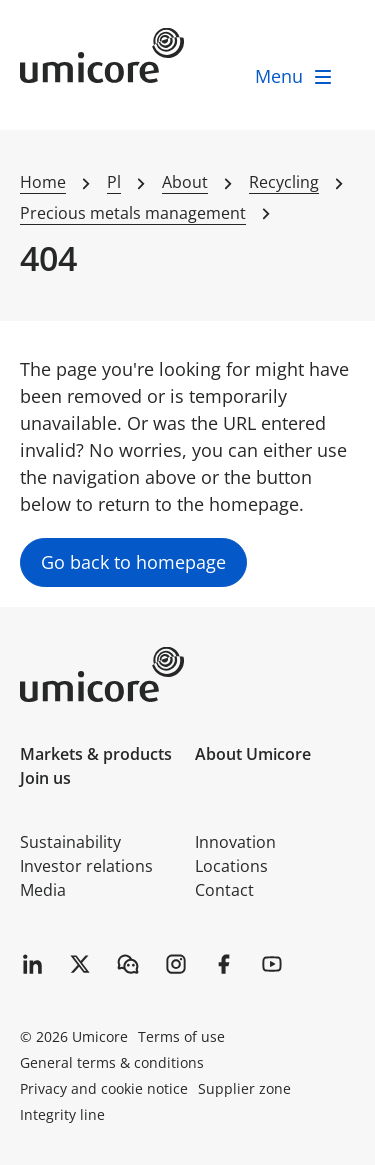 The height and width of the screenshot is (1165, 375). Describe the element at coordinates (133, 562) in the screenshot. I see `Go back to homepage` at that location.